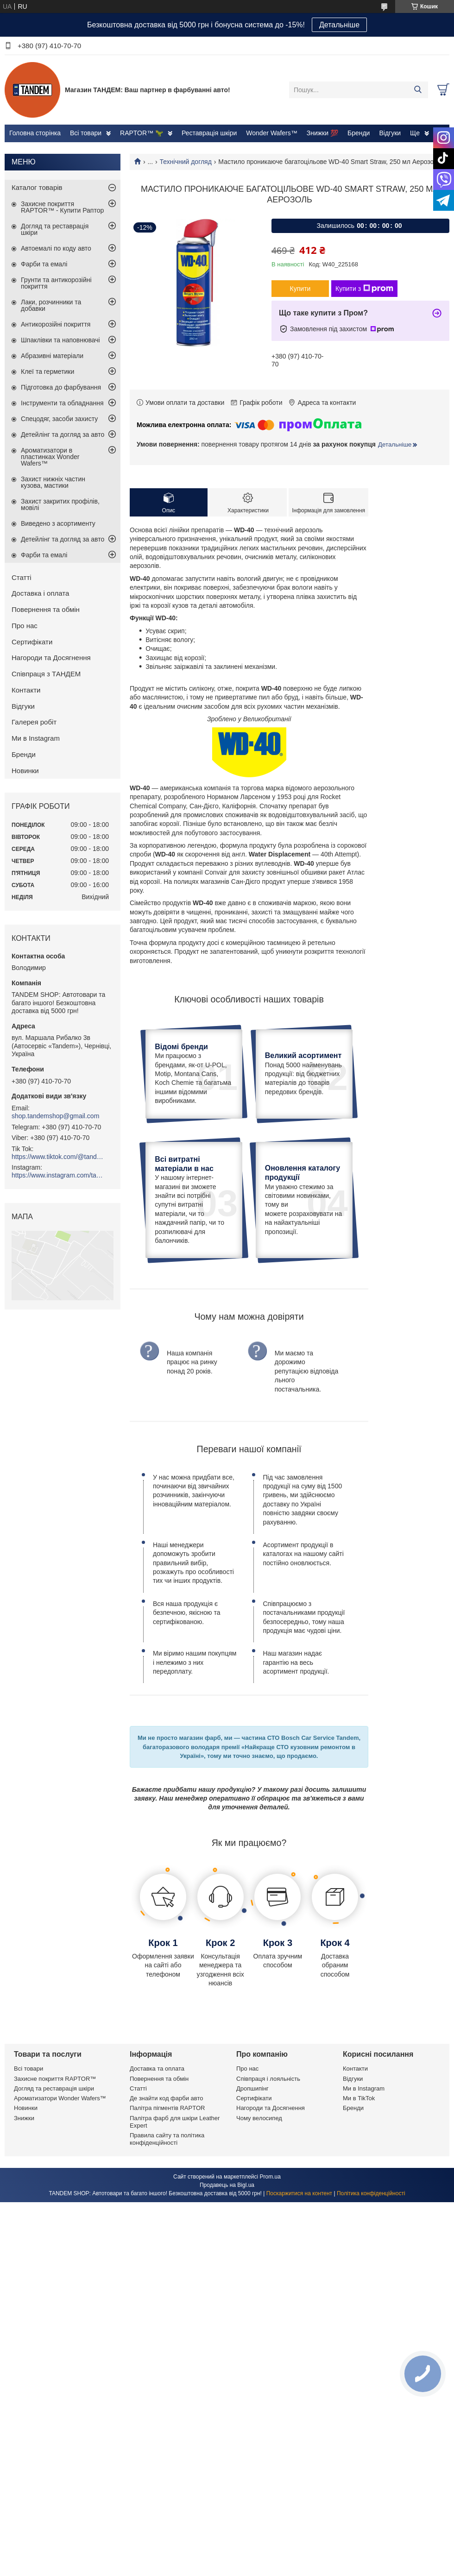 The width and height of the screenshot is (454, 2576). What do you see at coordinates (47, 371) in the screenshot?
I see `Клеї та герметики` at bounding box center [47, 371].